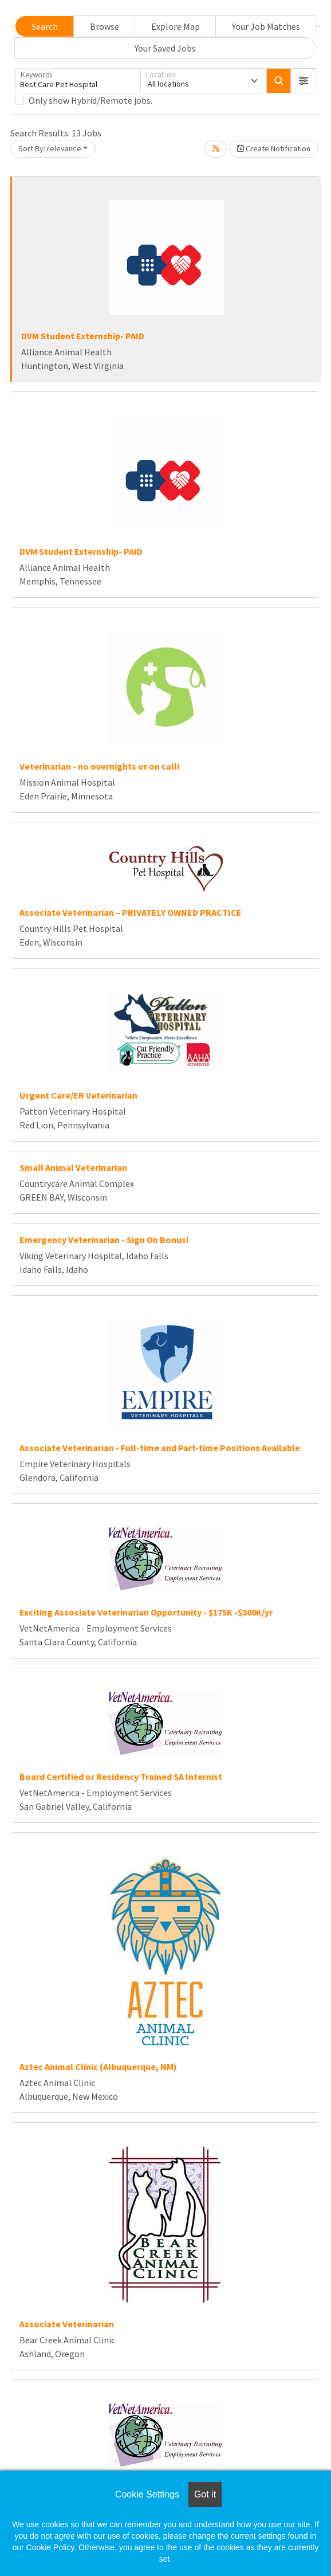  What do you see at coordinates (82, 336) in the screenshot?
I see `DVM Student Externship- PAID` at bounding box center [82, 336].